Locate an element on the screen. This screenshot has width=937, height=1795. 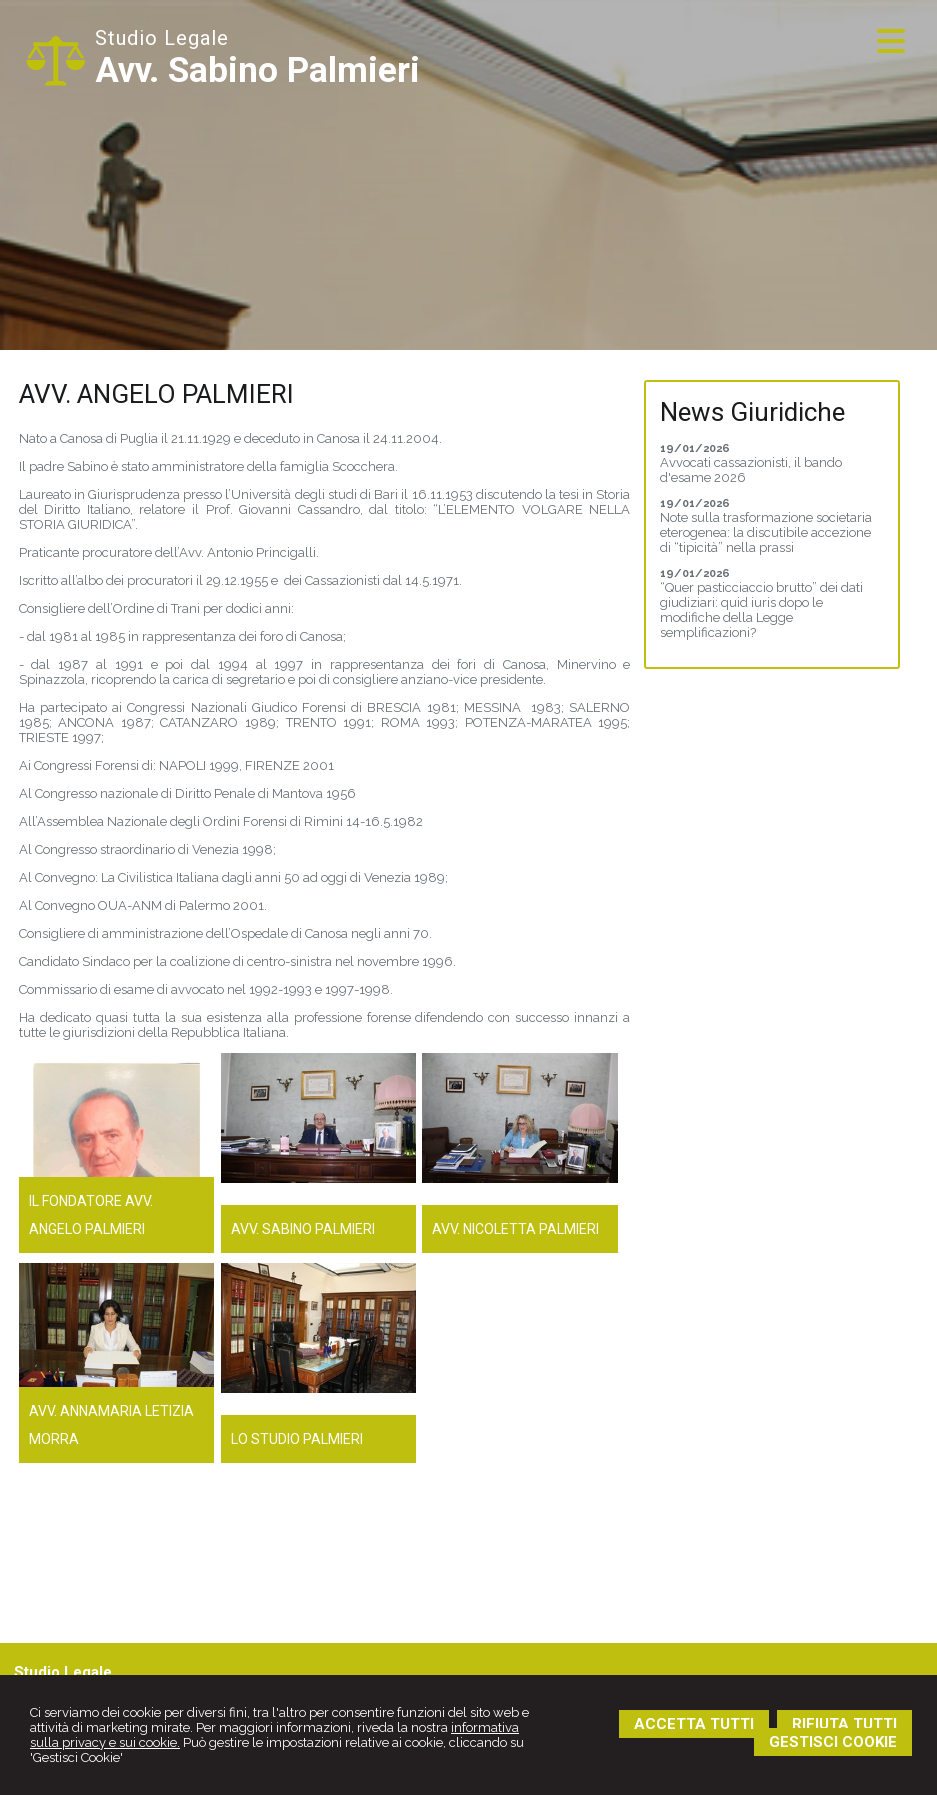
GESTISCI COOKIE is located at coordinates (833, 1742).